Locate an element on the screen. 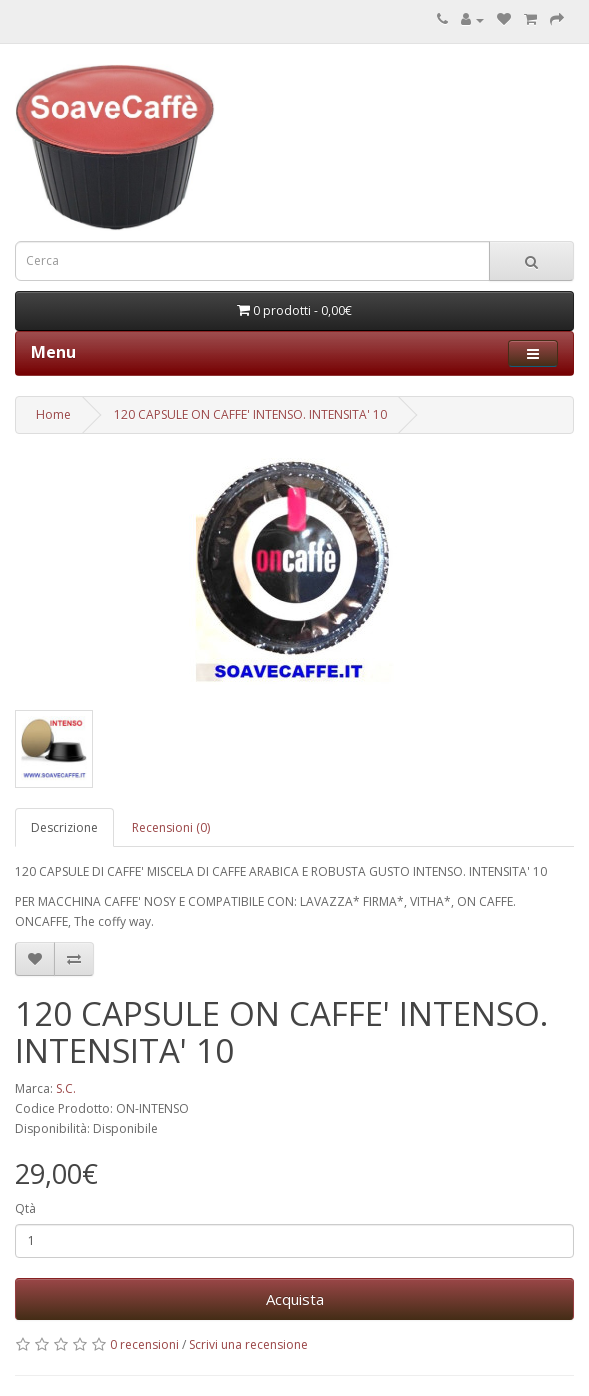 The width and height of the screenshot is (589, 1396). Qtà is located at coordinates (25, 1208).